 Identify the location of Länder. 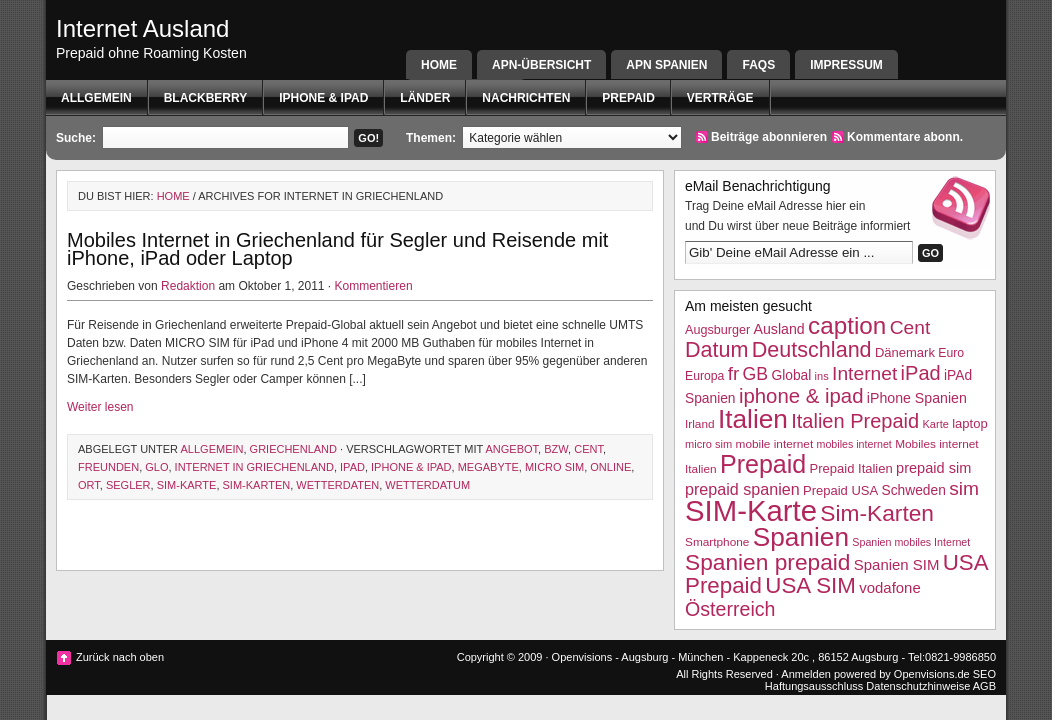
(425, 98).